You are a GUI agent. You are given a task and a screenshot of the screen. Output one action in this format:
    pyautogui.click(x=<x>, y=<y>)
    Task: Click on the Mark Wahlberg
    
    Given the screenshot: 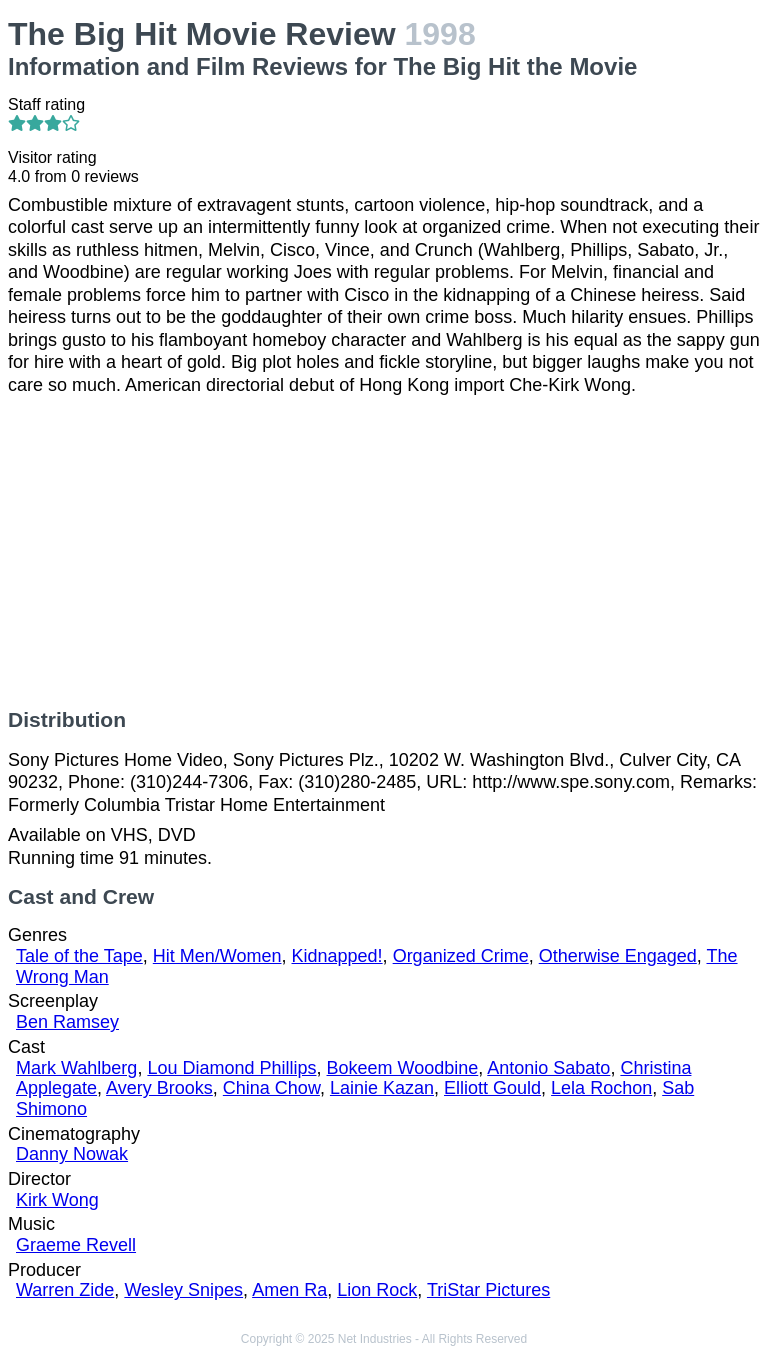 What is the action you would take?
    pyautogui.click(x=76, y=1068)
    